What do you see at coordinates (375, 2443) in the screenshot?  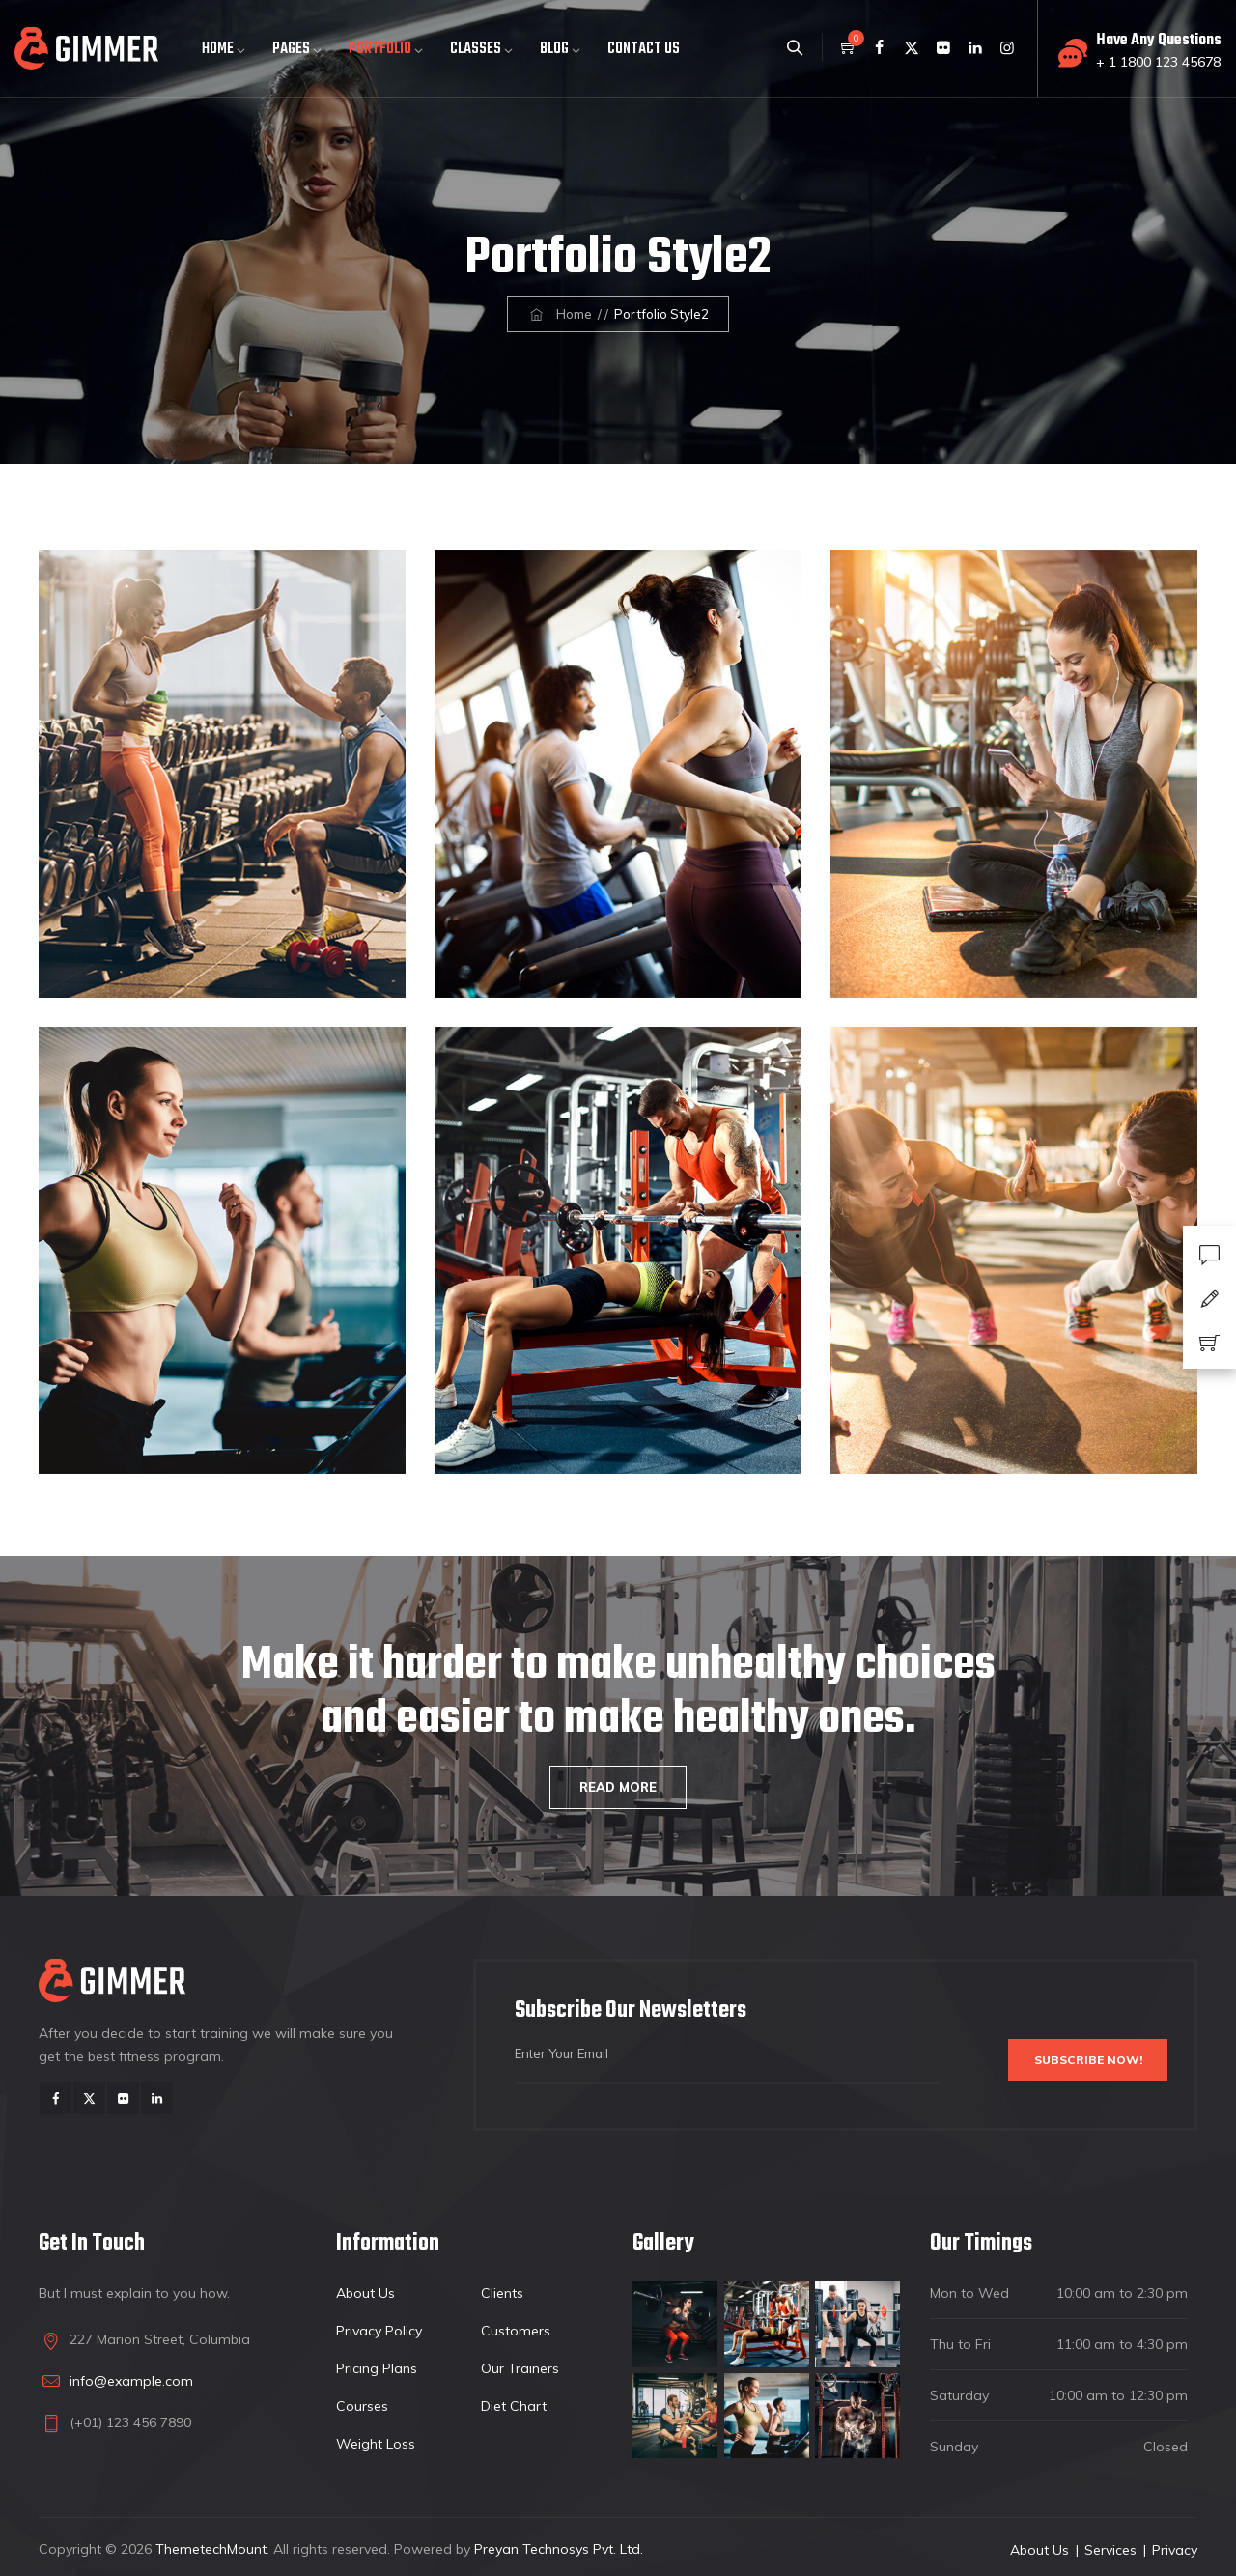 I see `Weight Loss` at bounding box center [375, 2443].